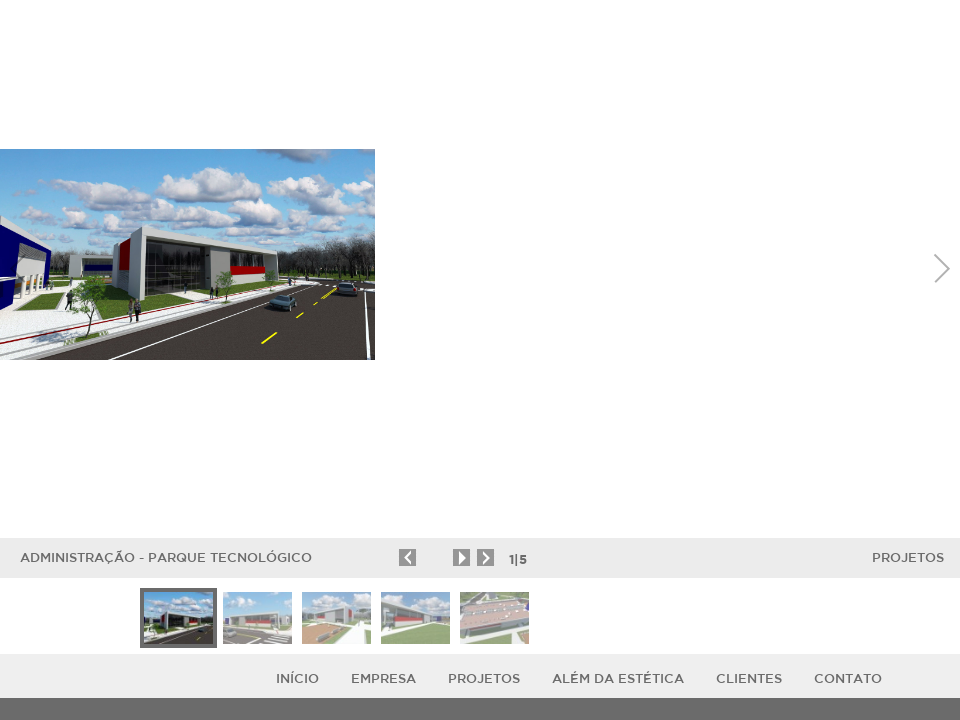 The image size is (960, 720). I want to click on ALÉM DA ESTÉTICA, so click(618, 678).